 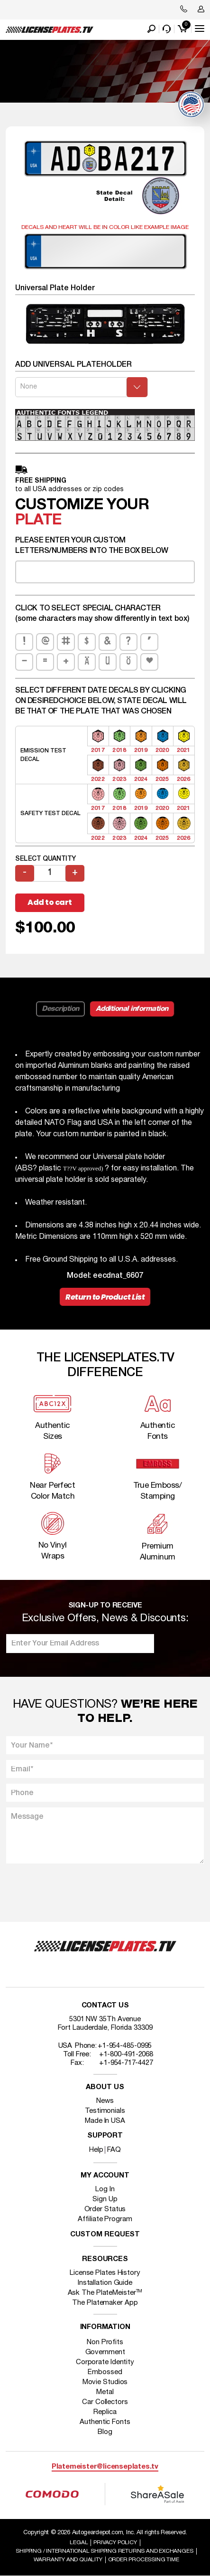 I want to click on Custom Request, so click(x=105, y=2234).